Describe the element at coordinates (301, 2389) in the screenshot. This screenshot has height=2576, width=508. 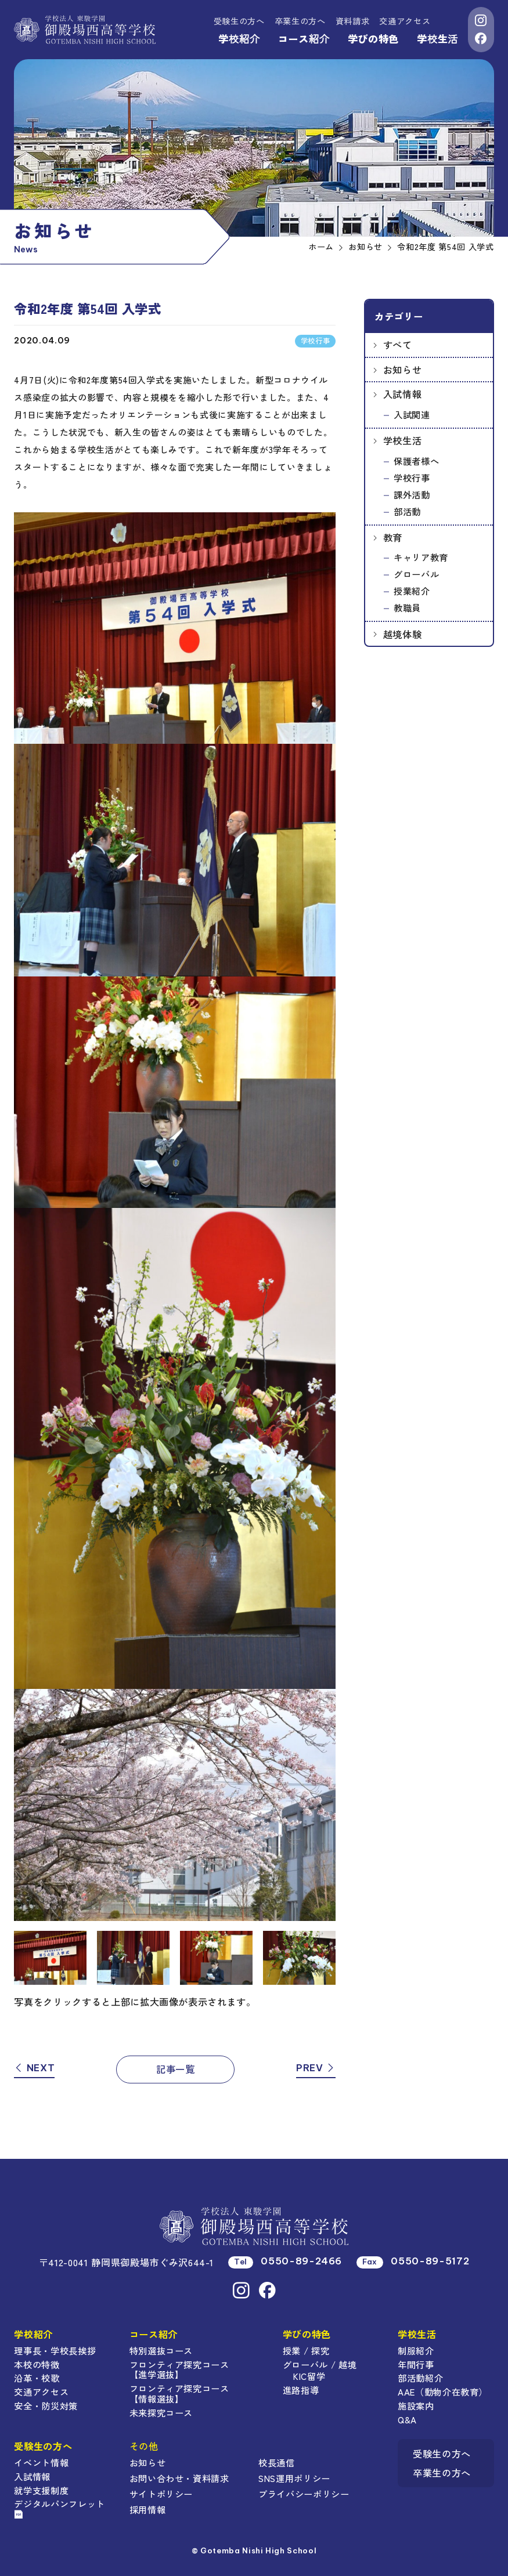
I see `進路指導` at that location.